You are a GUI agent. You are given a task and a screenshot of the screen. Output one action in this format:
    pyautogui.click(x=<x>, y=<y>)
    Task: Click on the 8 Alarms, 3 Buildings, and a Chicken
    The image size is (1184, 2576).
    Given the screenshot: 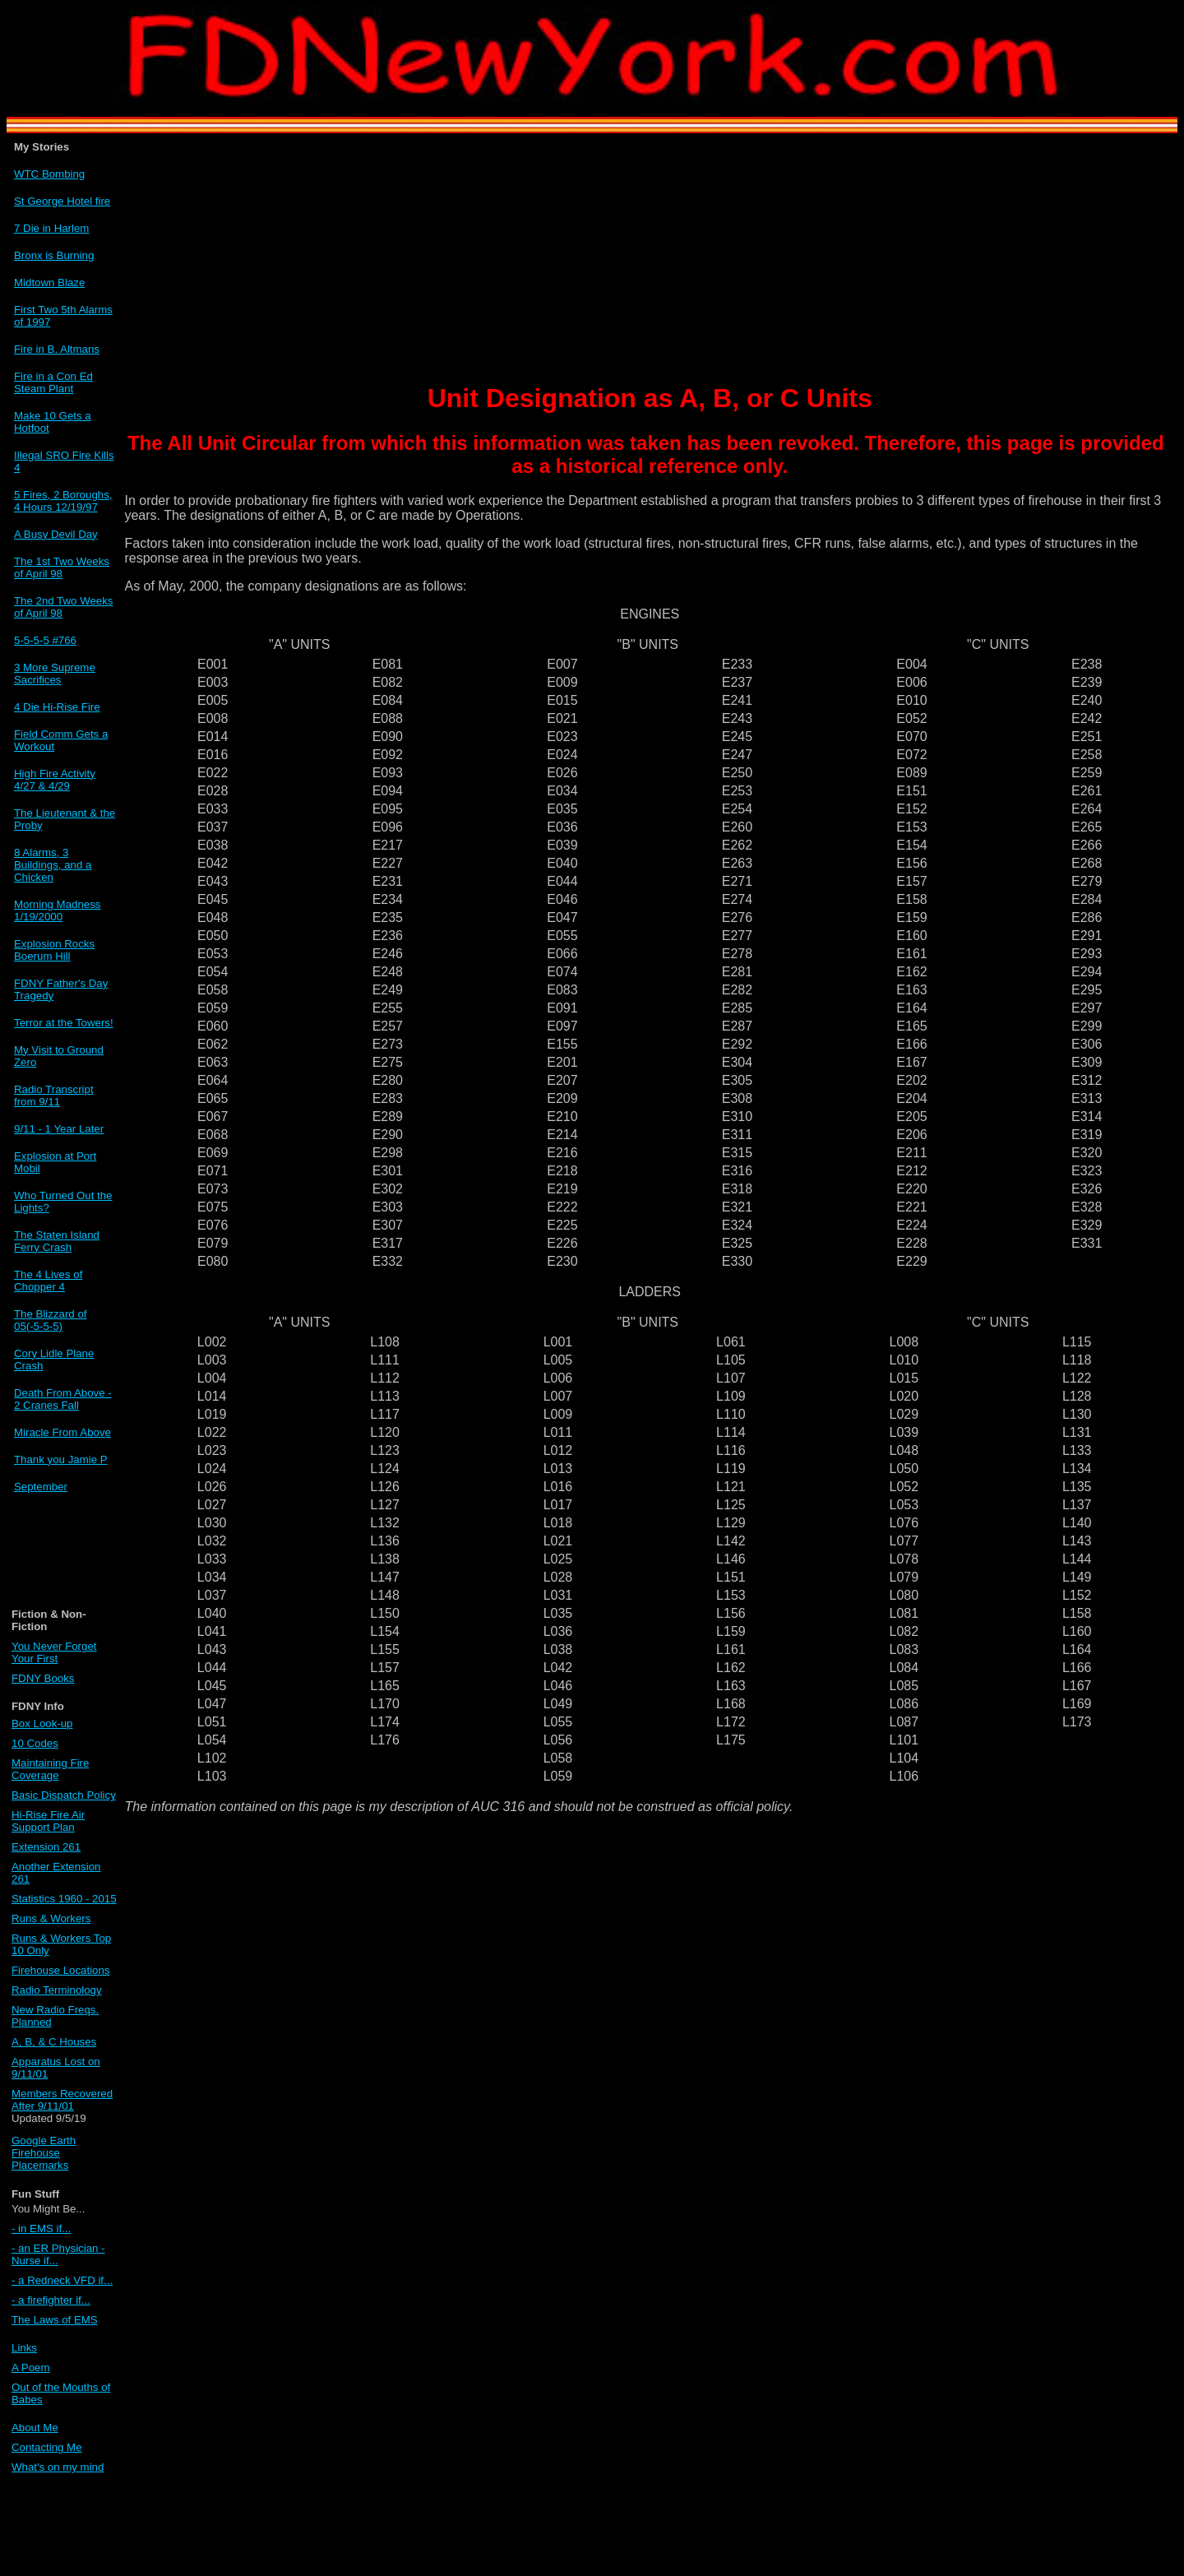 What is the action you would take?
    pyautogui.click(x=52, y=864)
    